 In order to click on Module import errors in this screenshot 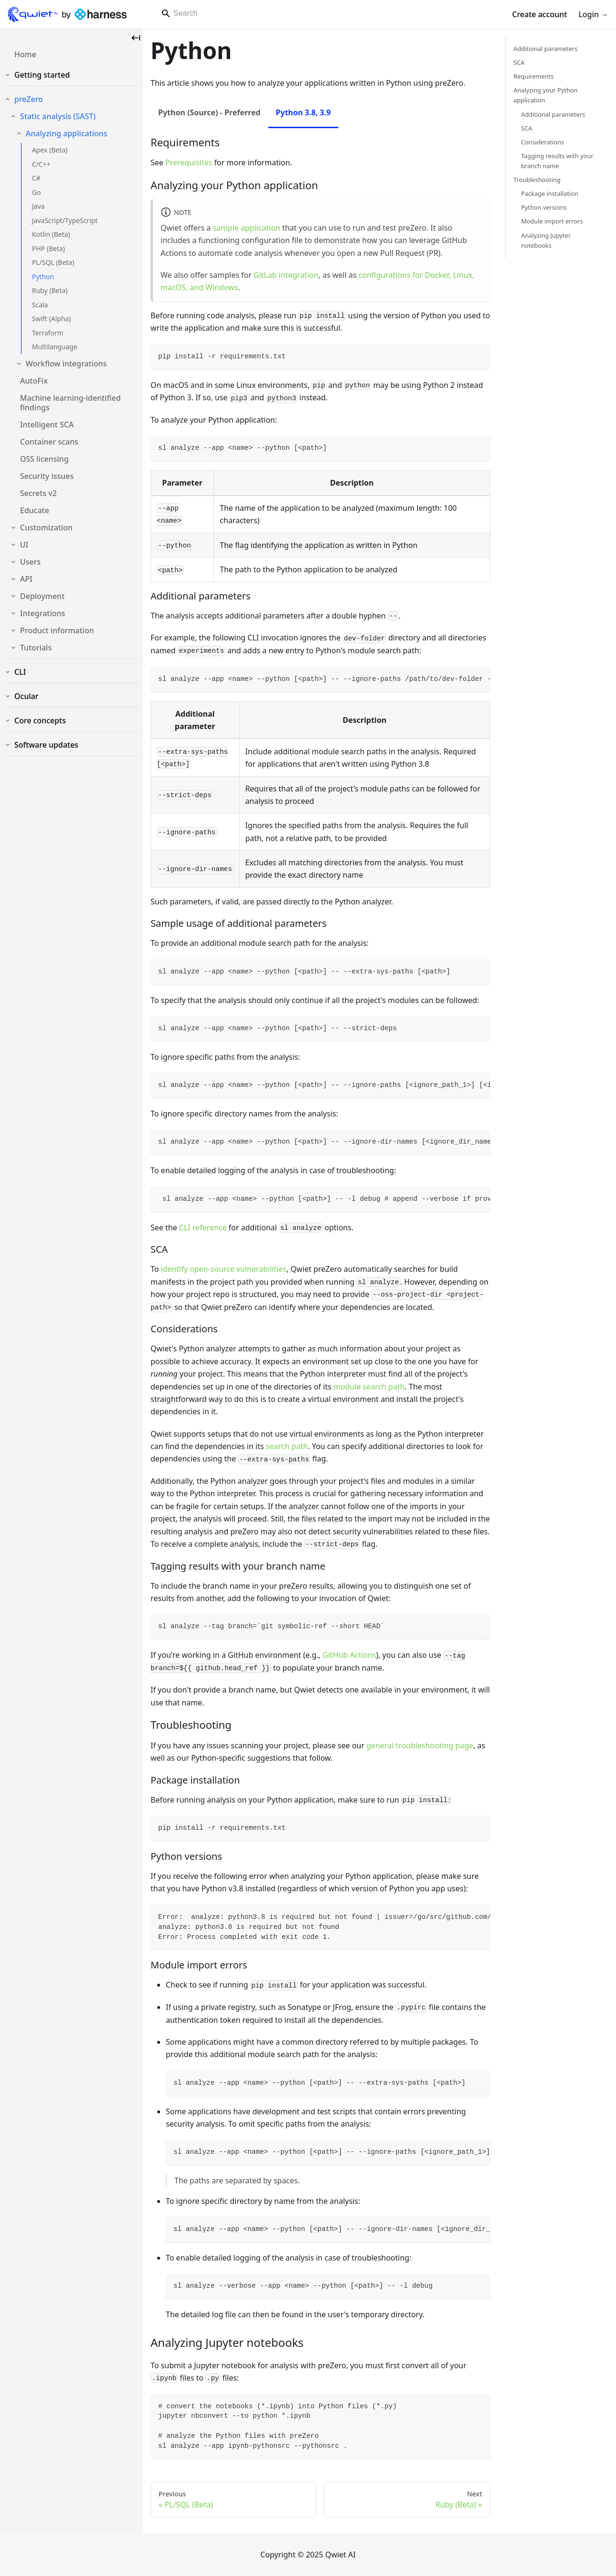, I will do `click(552, 221)`.